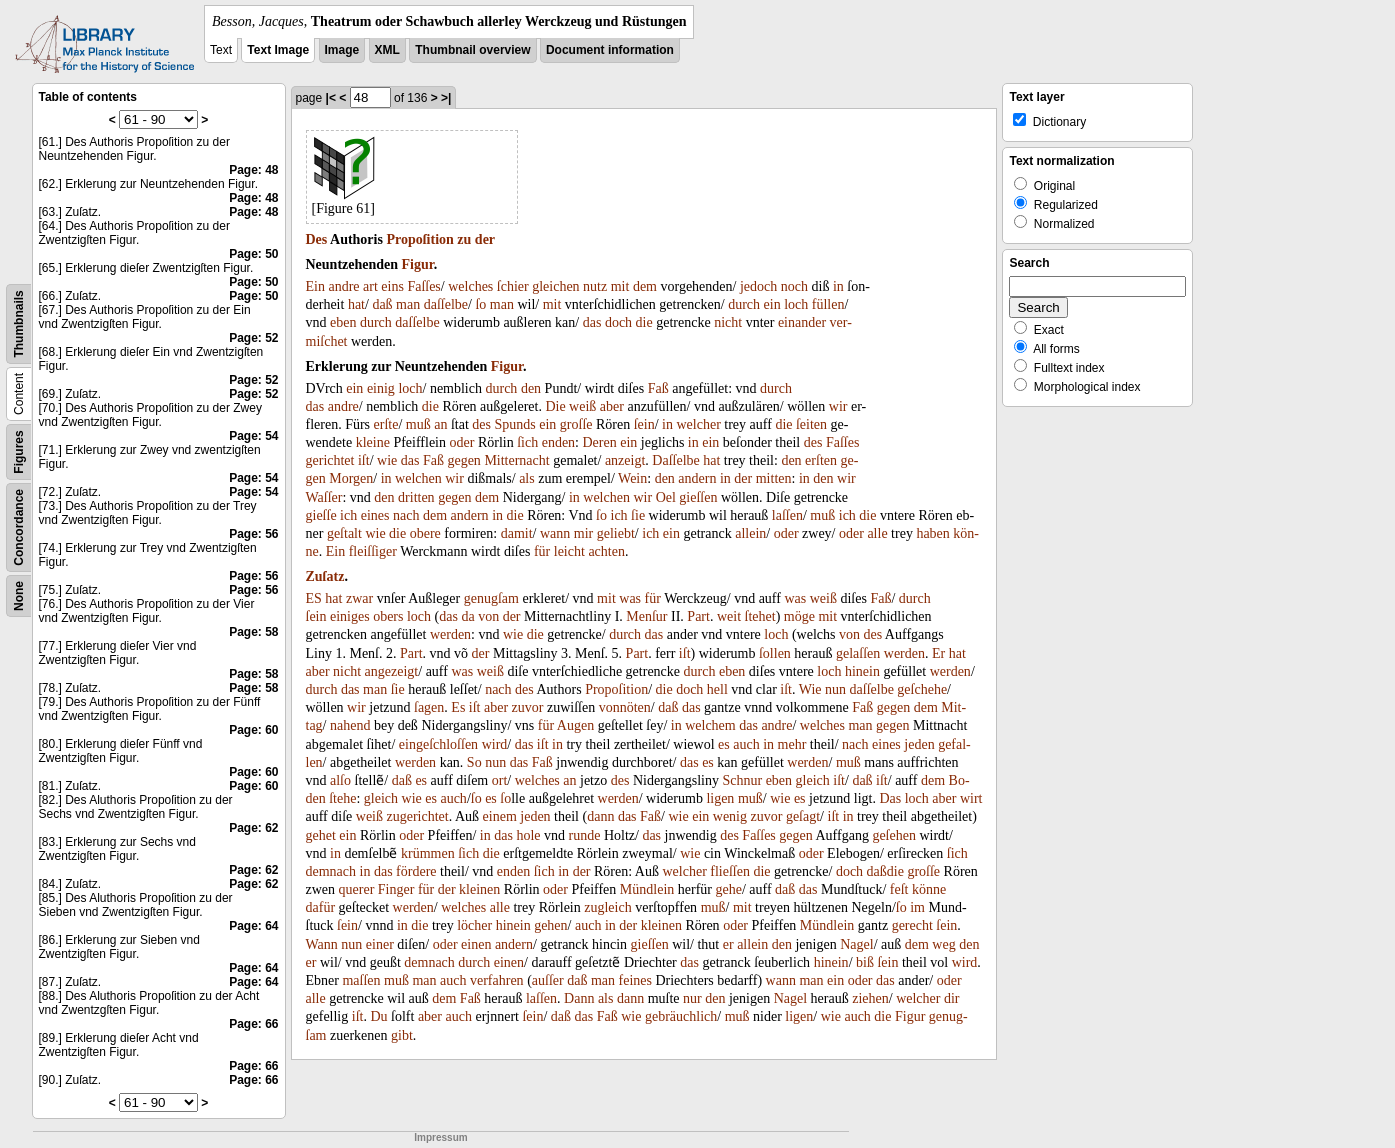 This screenshot has height=1148, width=1395. I want to click on zugerichtet, so click(418, 816).